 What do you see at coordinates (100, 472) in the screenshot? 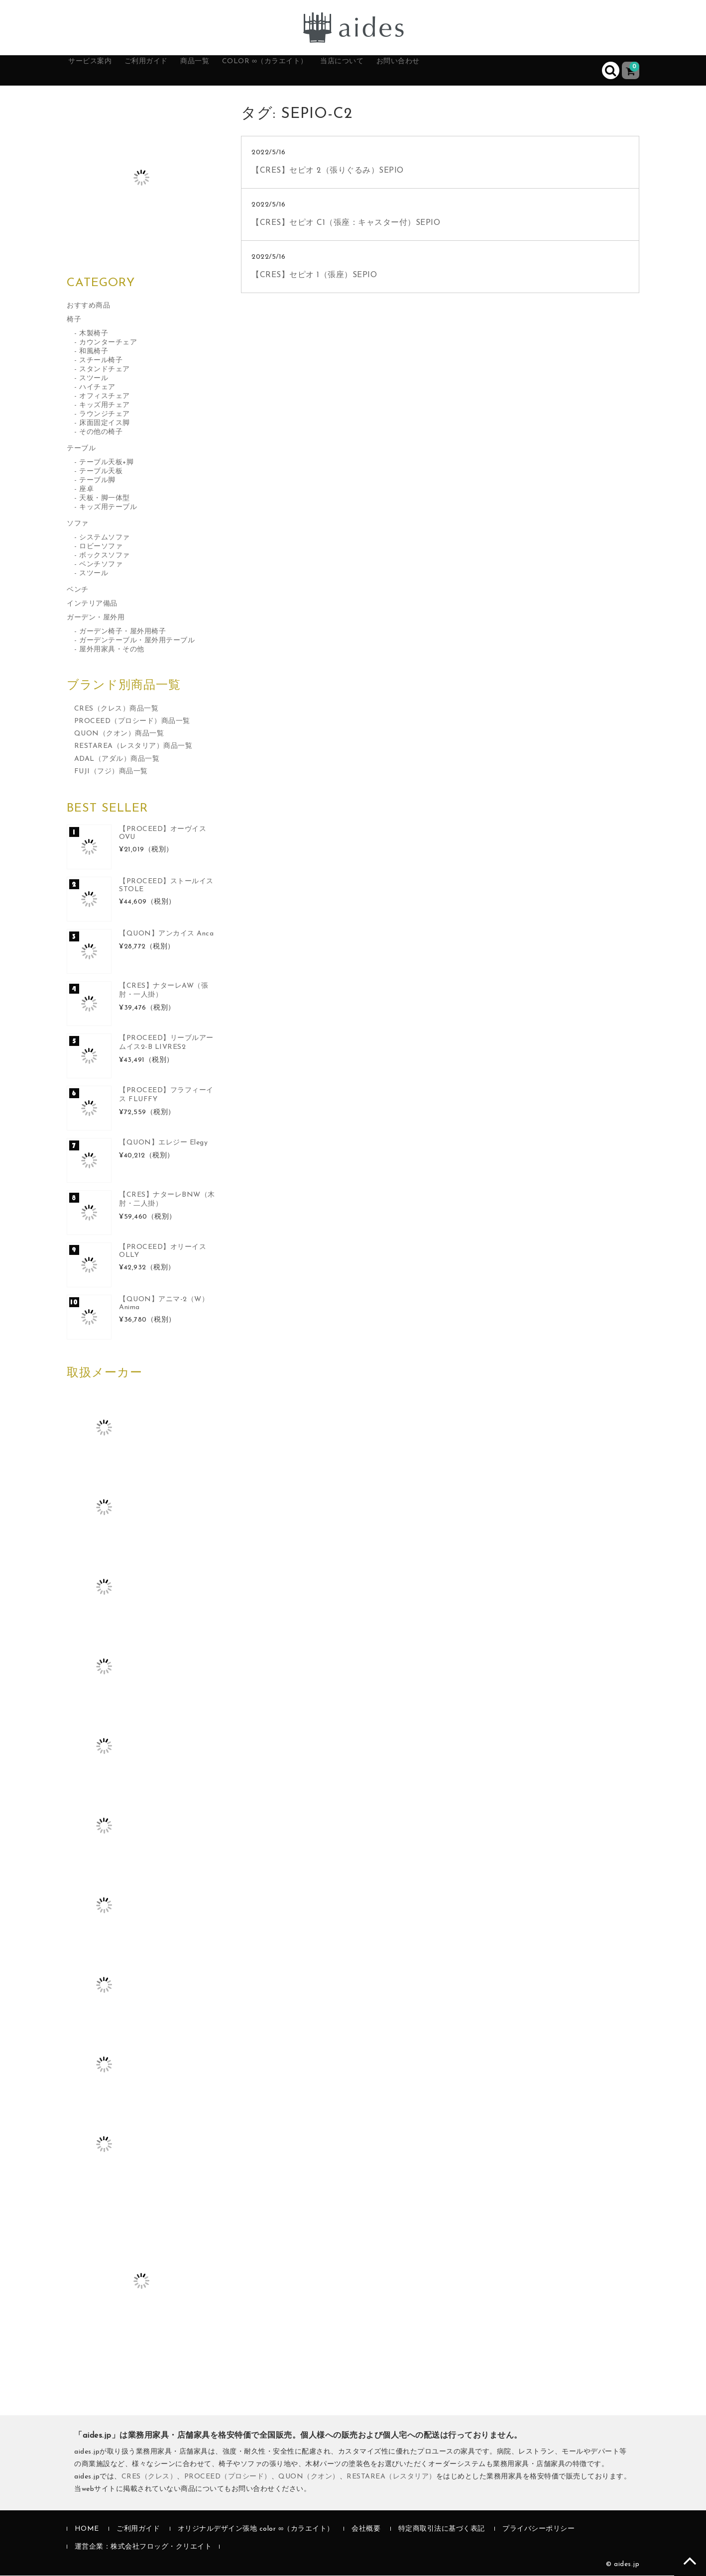
I see `テーブル天板` at bounding box center [100, 472].